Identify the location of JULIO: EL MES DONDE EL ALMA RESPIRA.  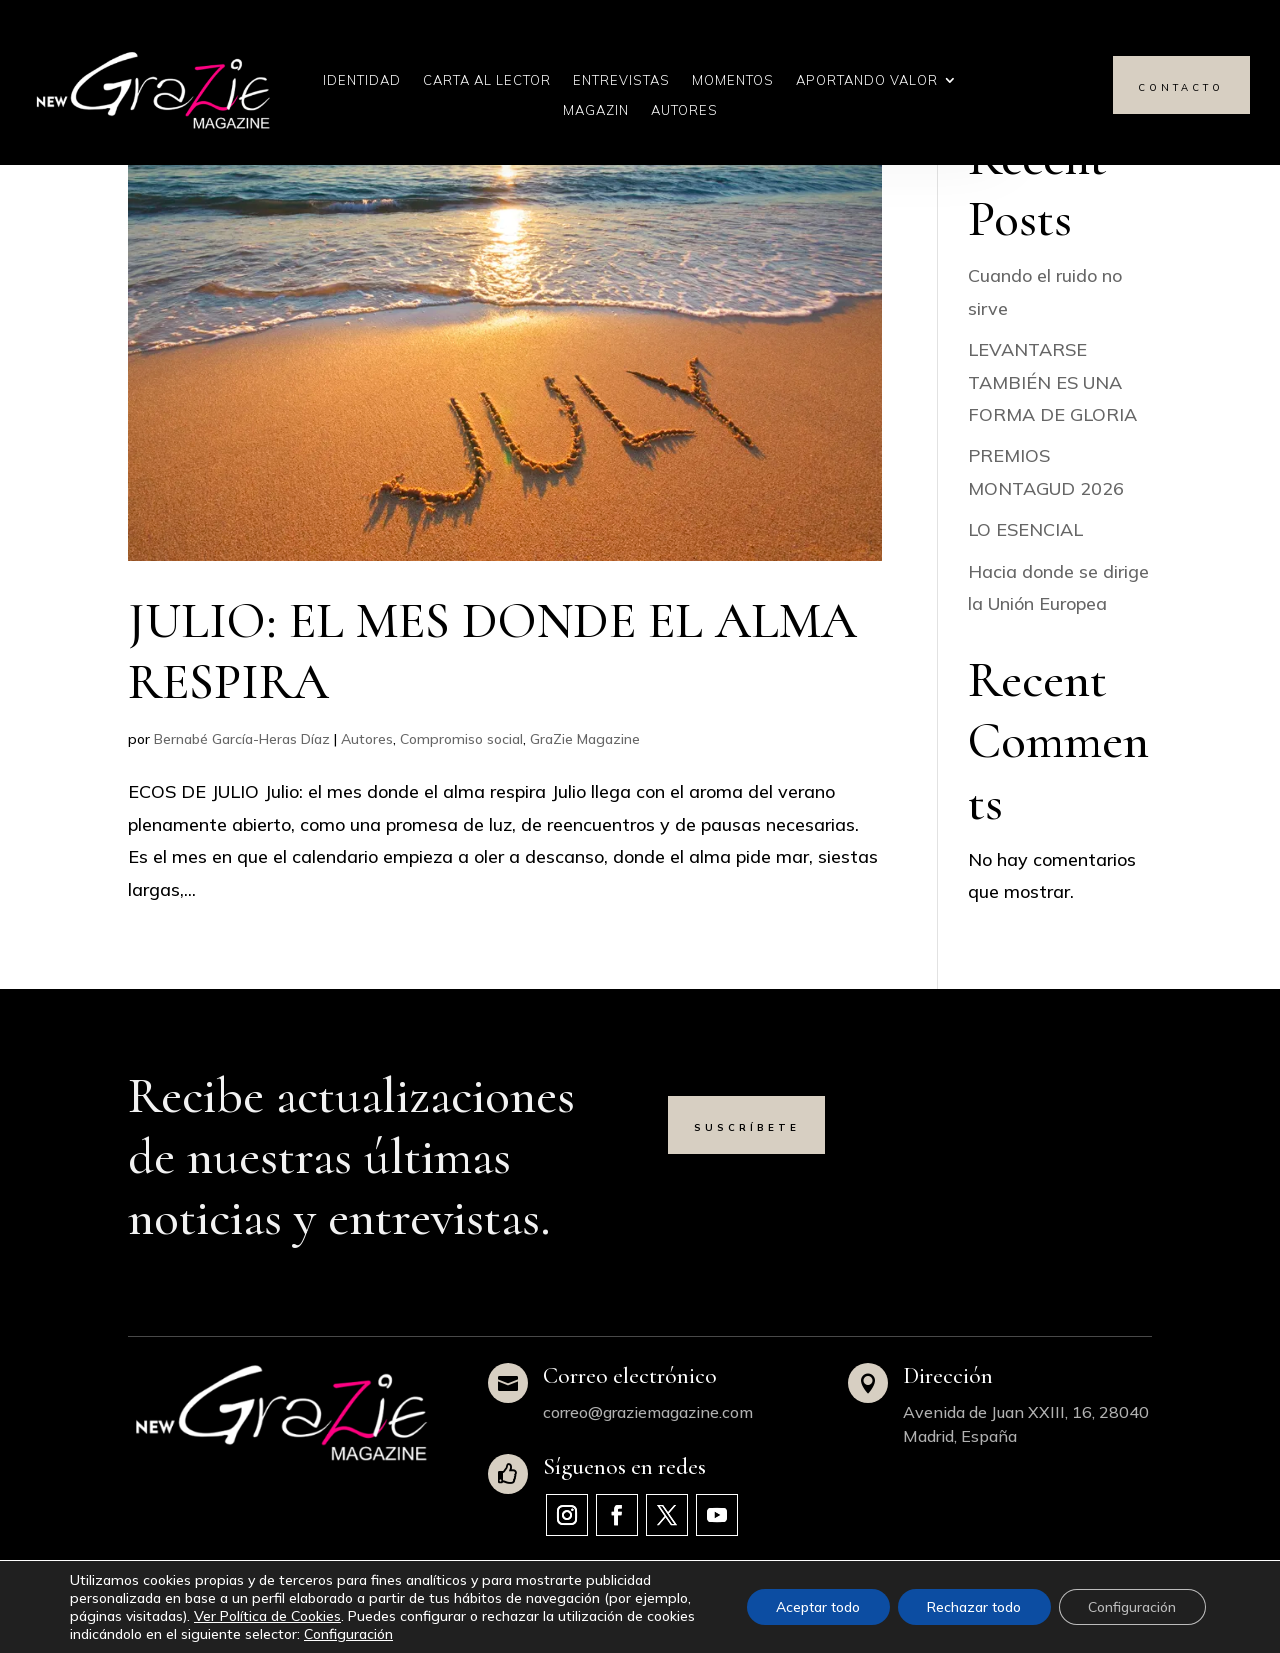
(492, 651).